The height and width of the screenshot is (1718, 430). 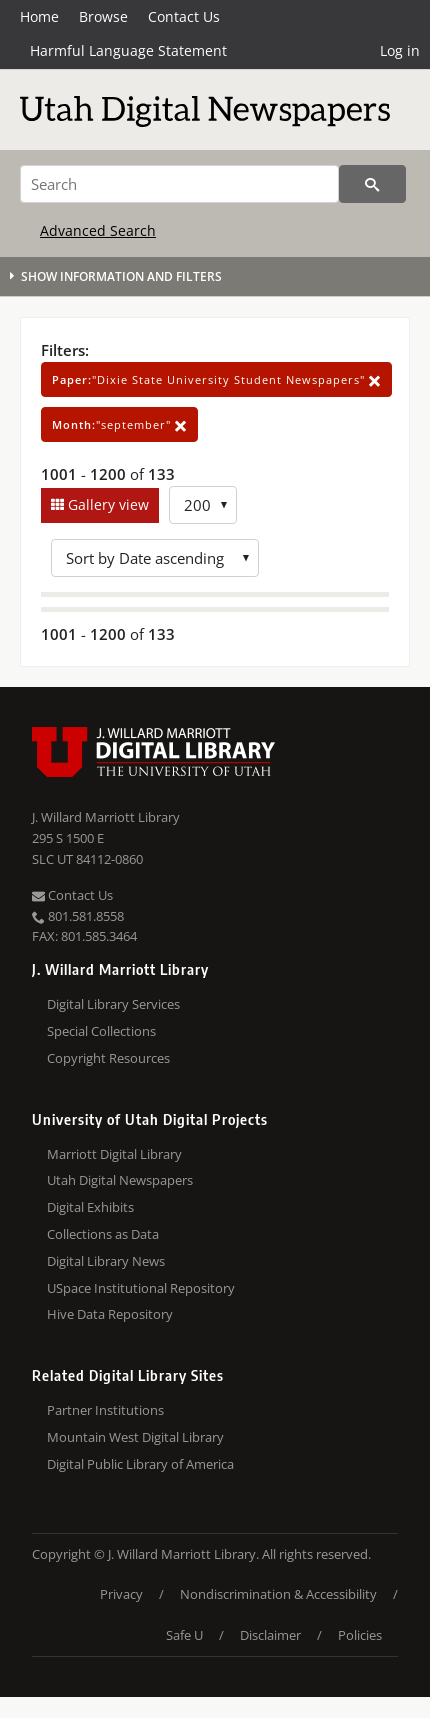 What do you see at coordinates (90, 1207) in the screenshot?
I see `Digital Exhibits` at bounding box center [90, 1207].